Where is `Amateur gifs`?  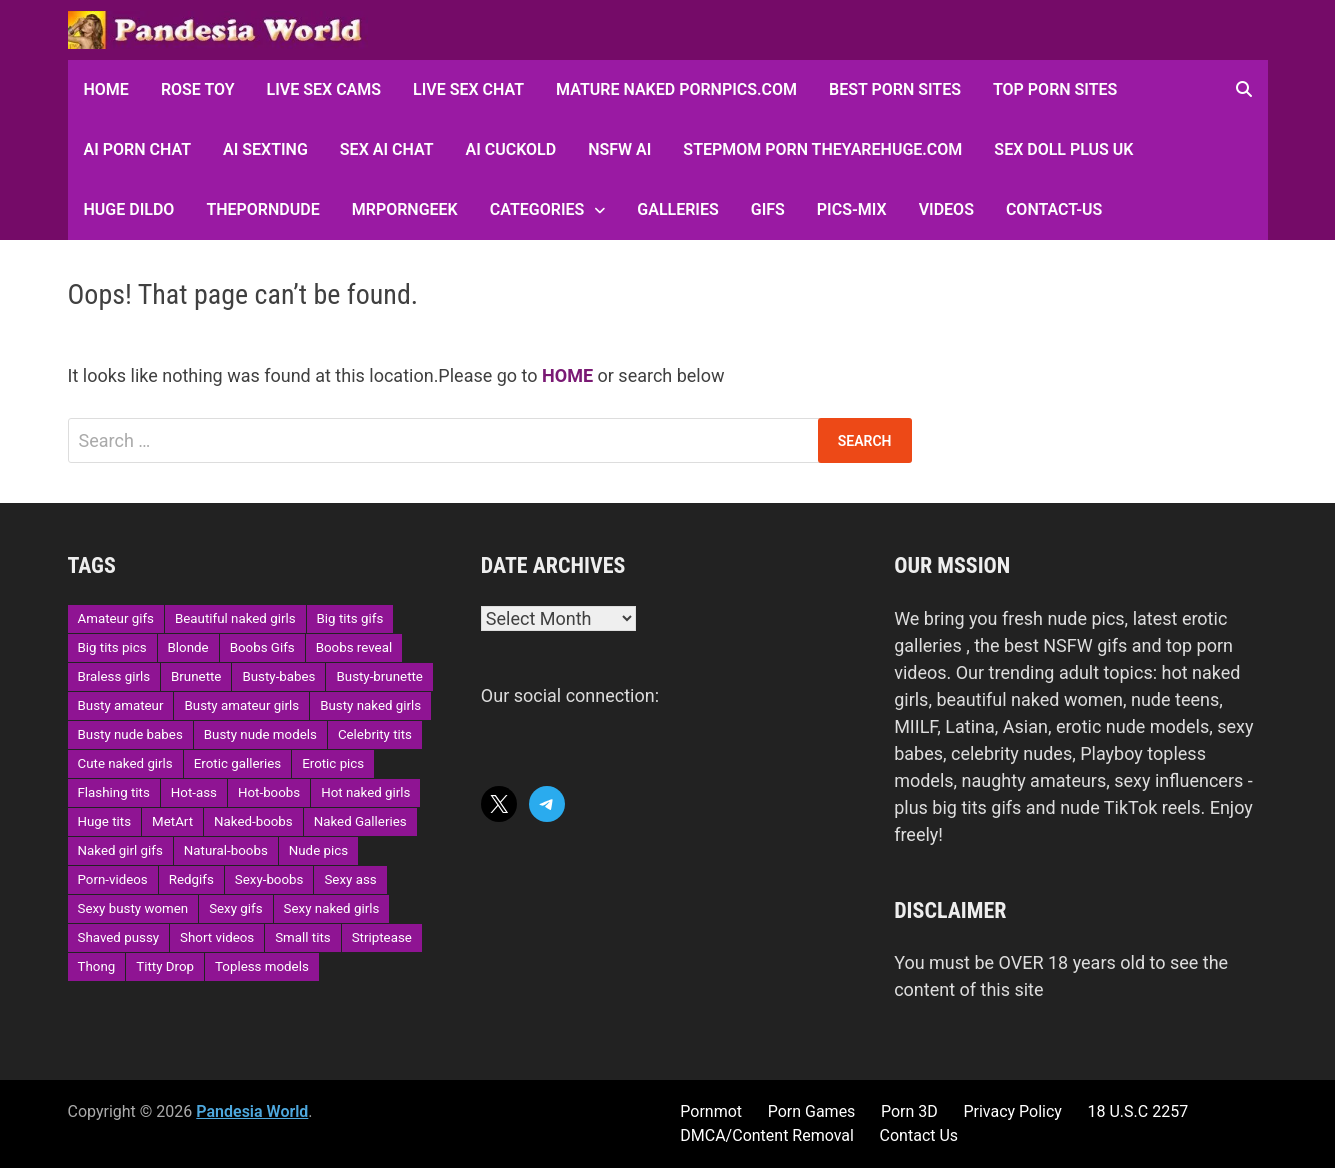 Amateur gifs is located at coordinates (116, 618).